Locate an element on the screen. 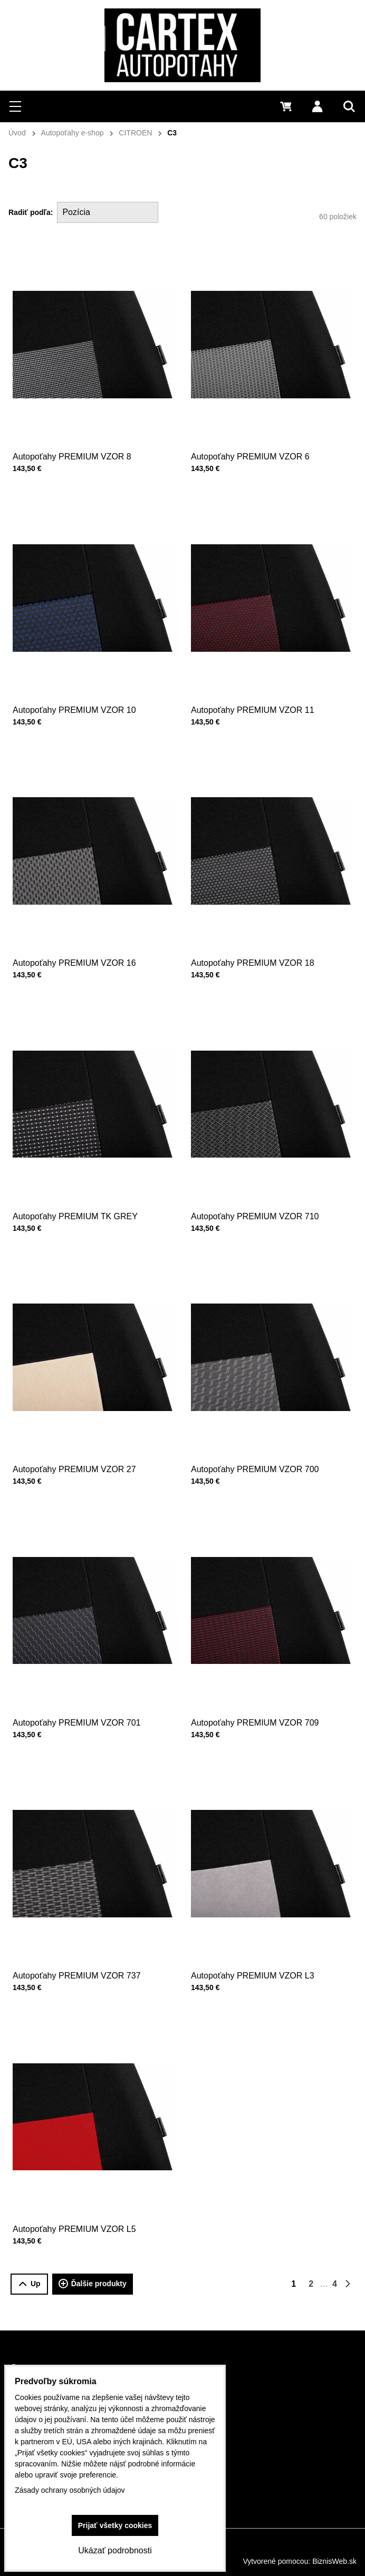 Image resolution: width=365 pixels, height=2576 pixels. Autopoťahy PREMIUM VZOR 10 is located at coordinates (81, 674).